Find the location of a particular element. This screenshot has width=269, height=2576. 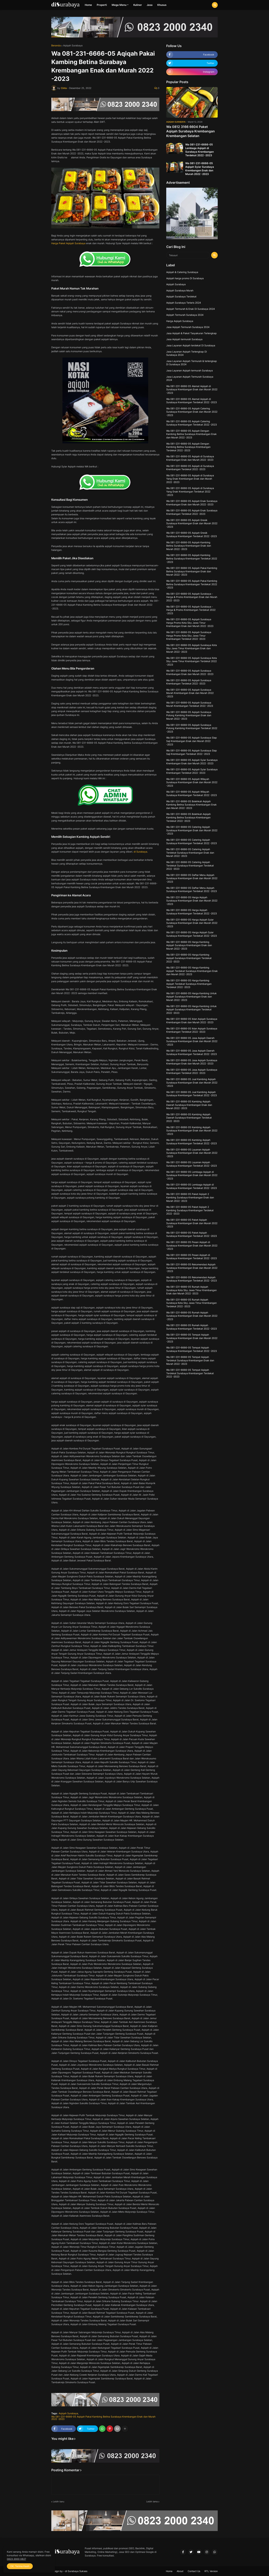

Aqiqah & Catering Surabaya is located at coordinates (182, 272).